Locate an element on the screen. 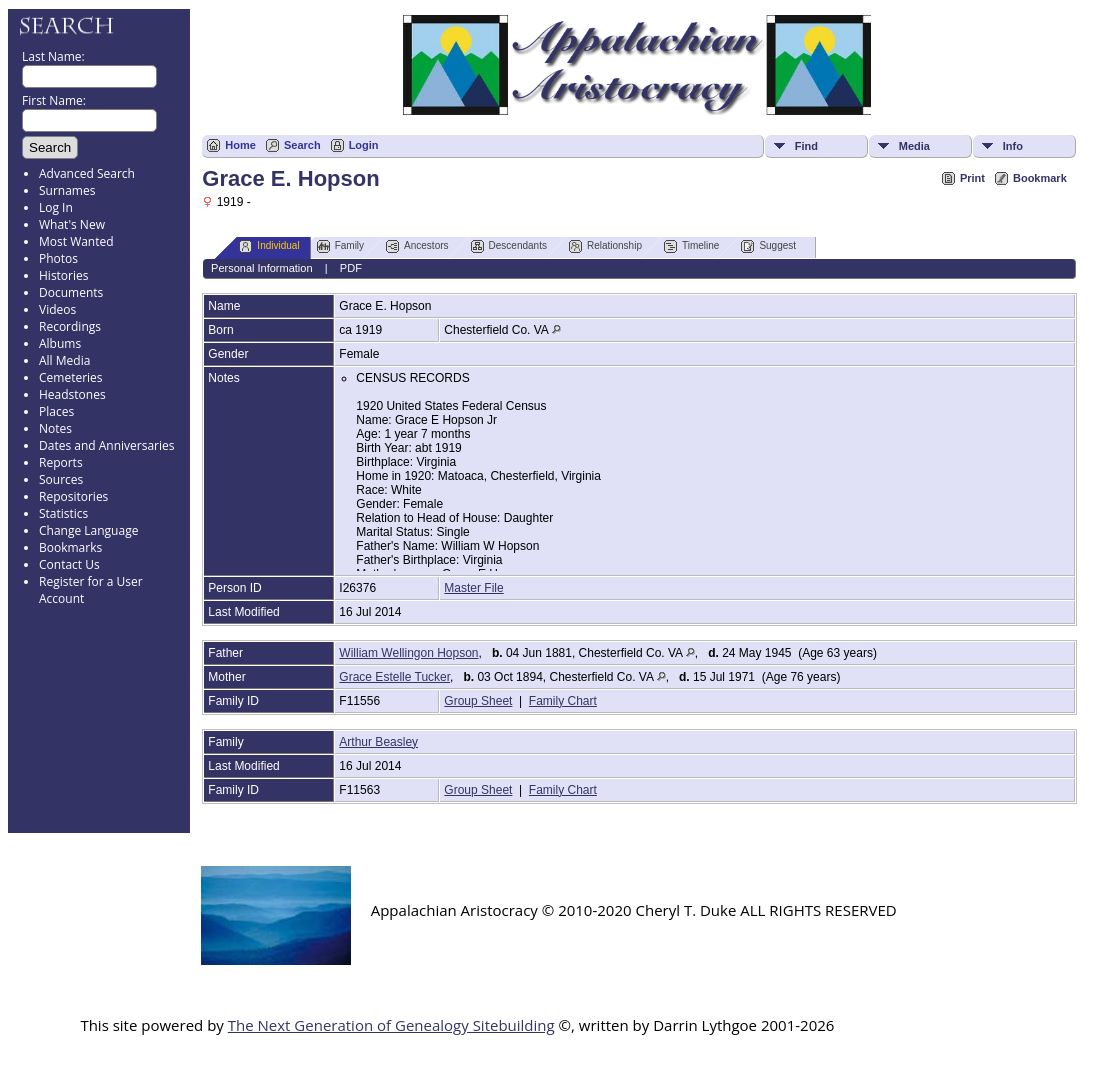  Timeline is located at coordinates (691, 246).